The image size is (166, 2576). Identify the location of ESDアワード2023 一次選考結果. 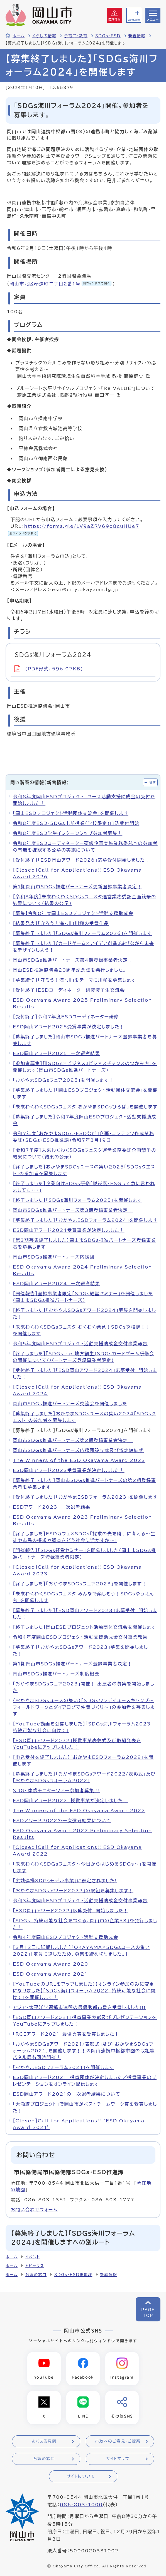
(51, 1507).